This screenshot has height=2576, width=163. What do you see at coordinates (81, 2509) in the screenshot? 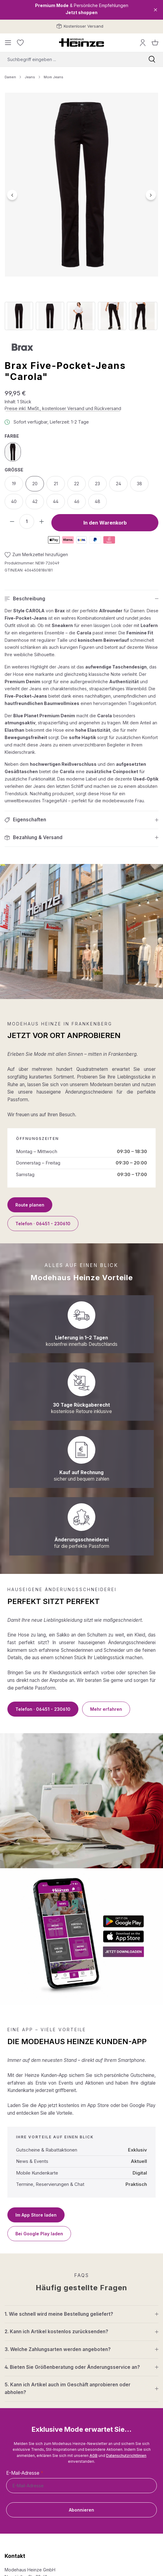
I see `Abonnieren` at bounding box center [81, 2509].